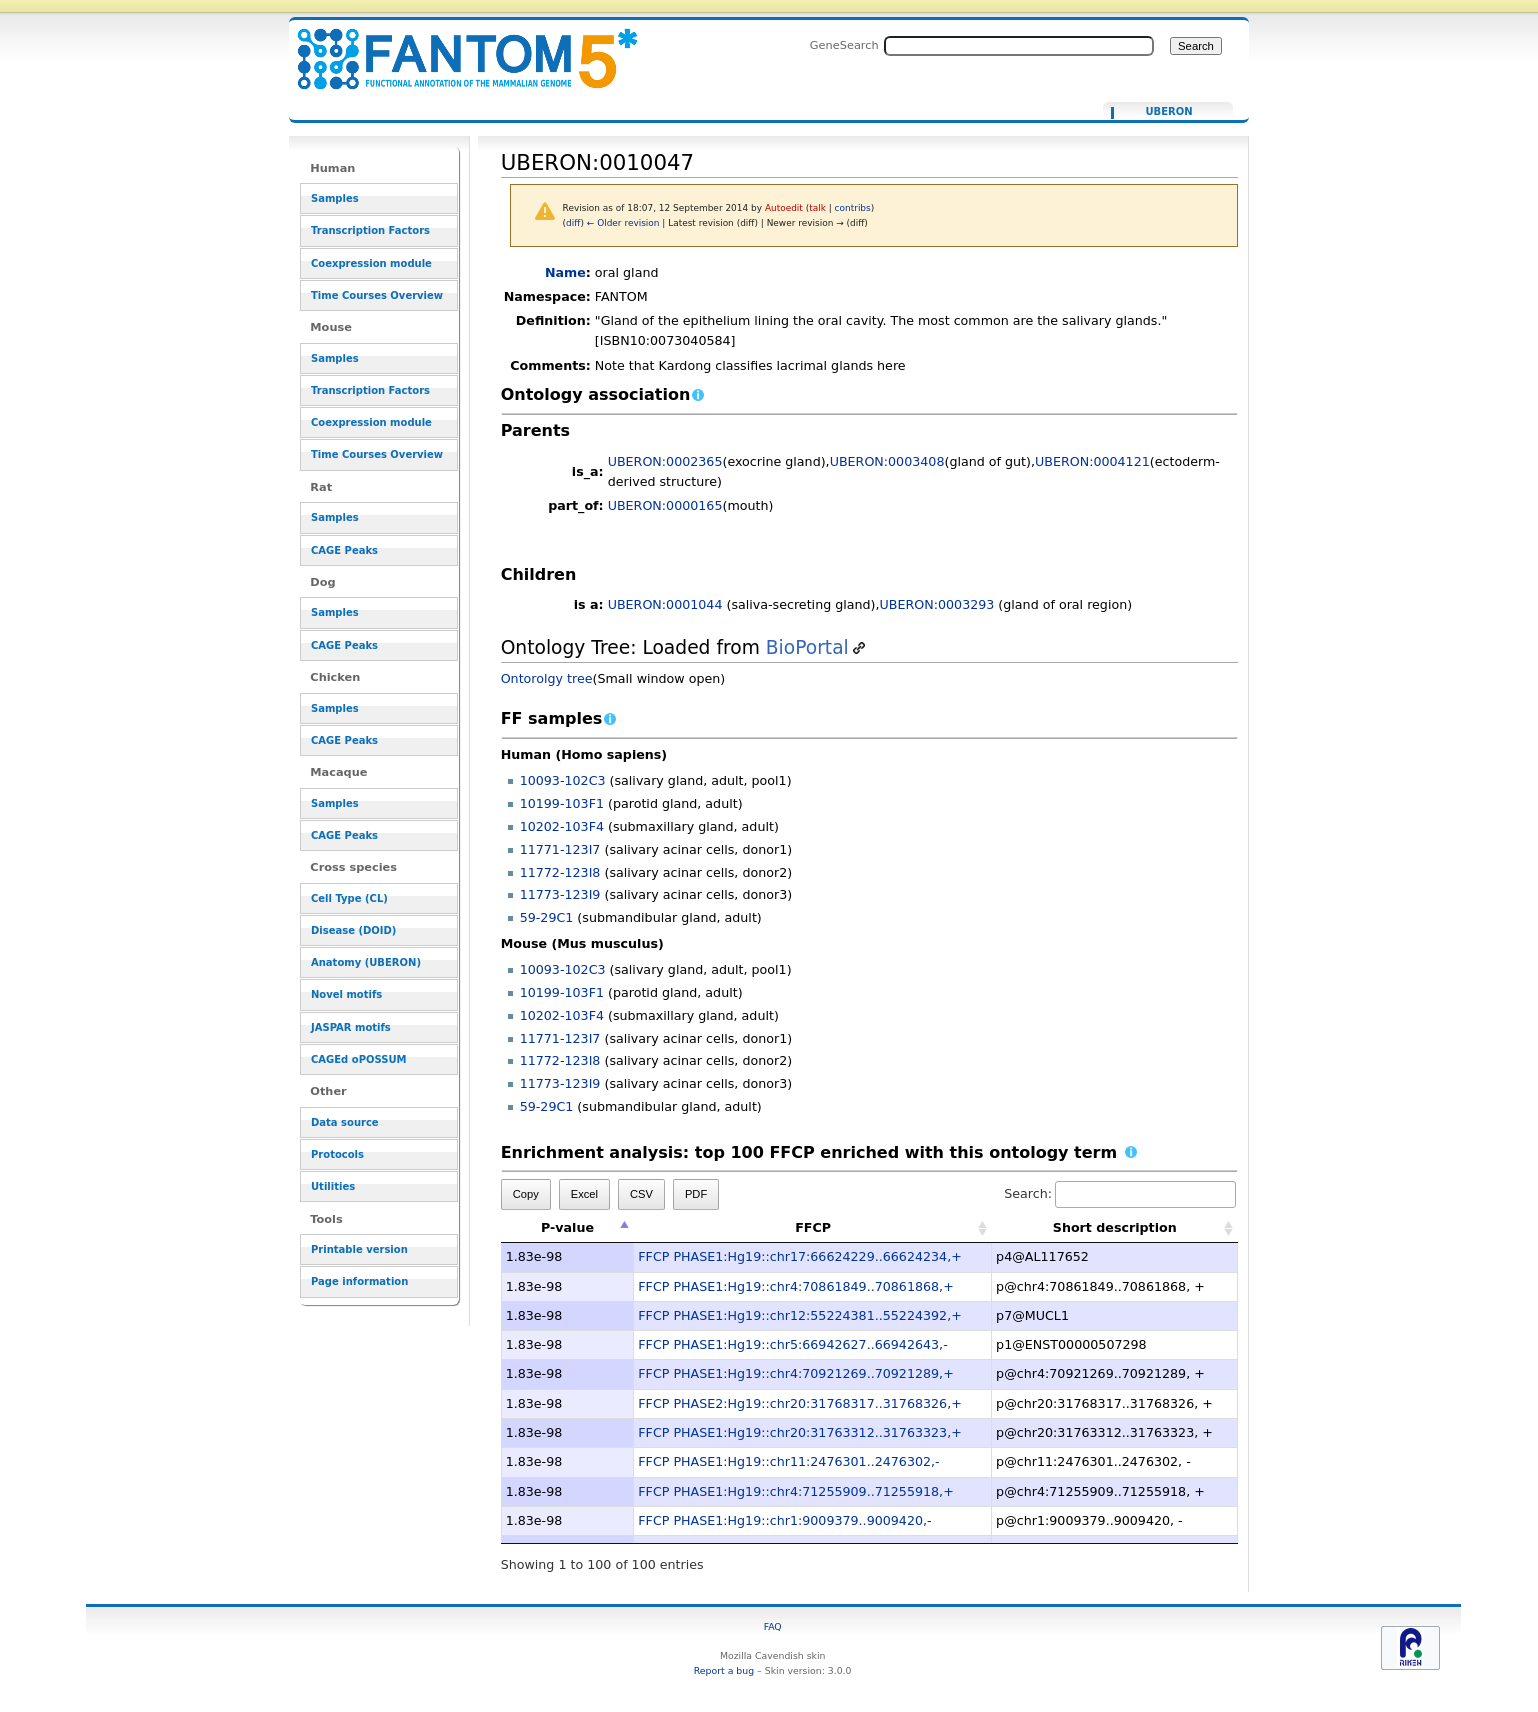 The width and height of the screenshot is (1538, 1712). What do you see at coordinates (562, 826) in the screenshot?
I see `10202-103F4` at bounding box center [562, 826].